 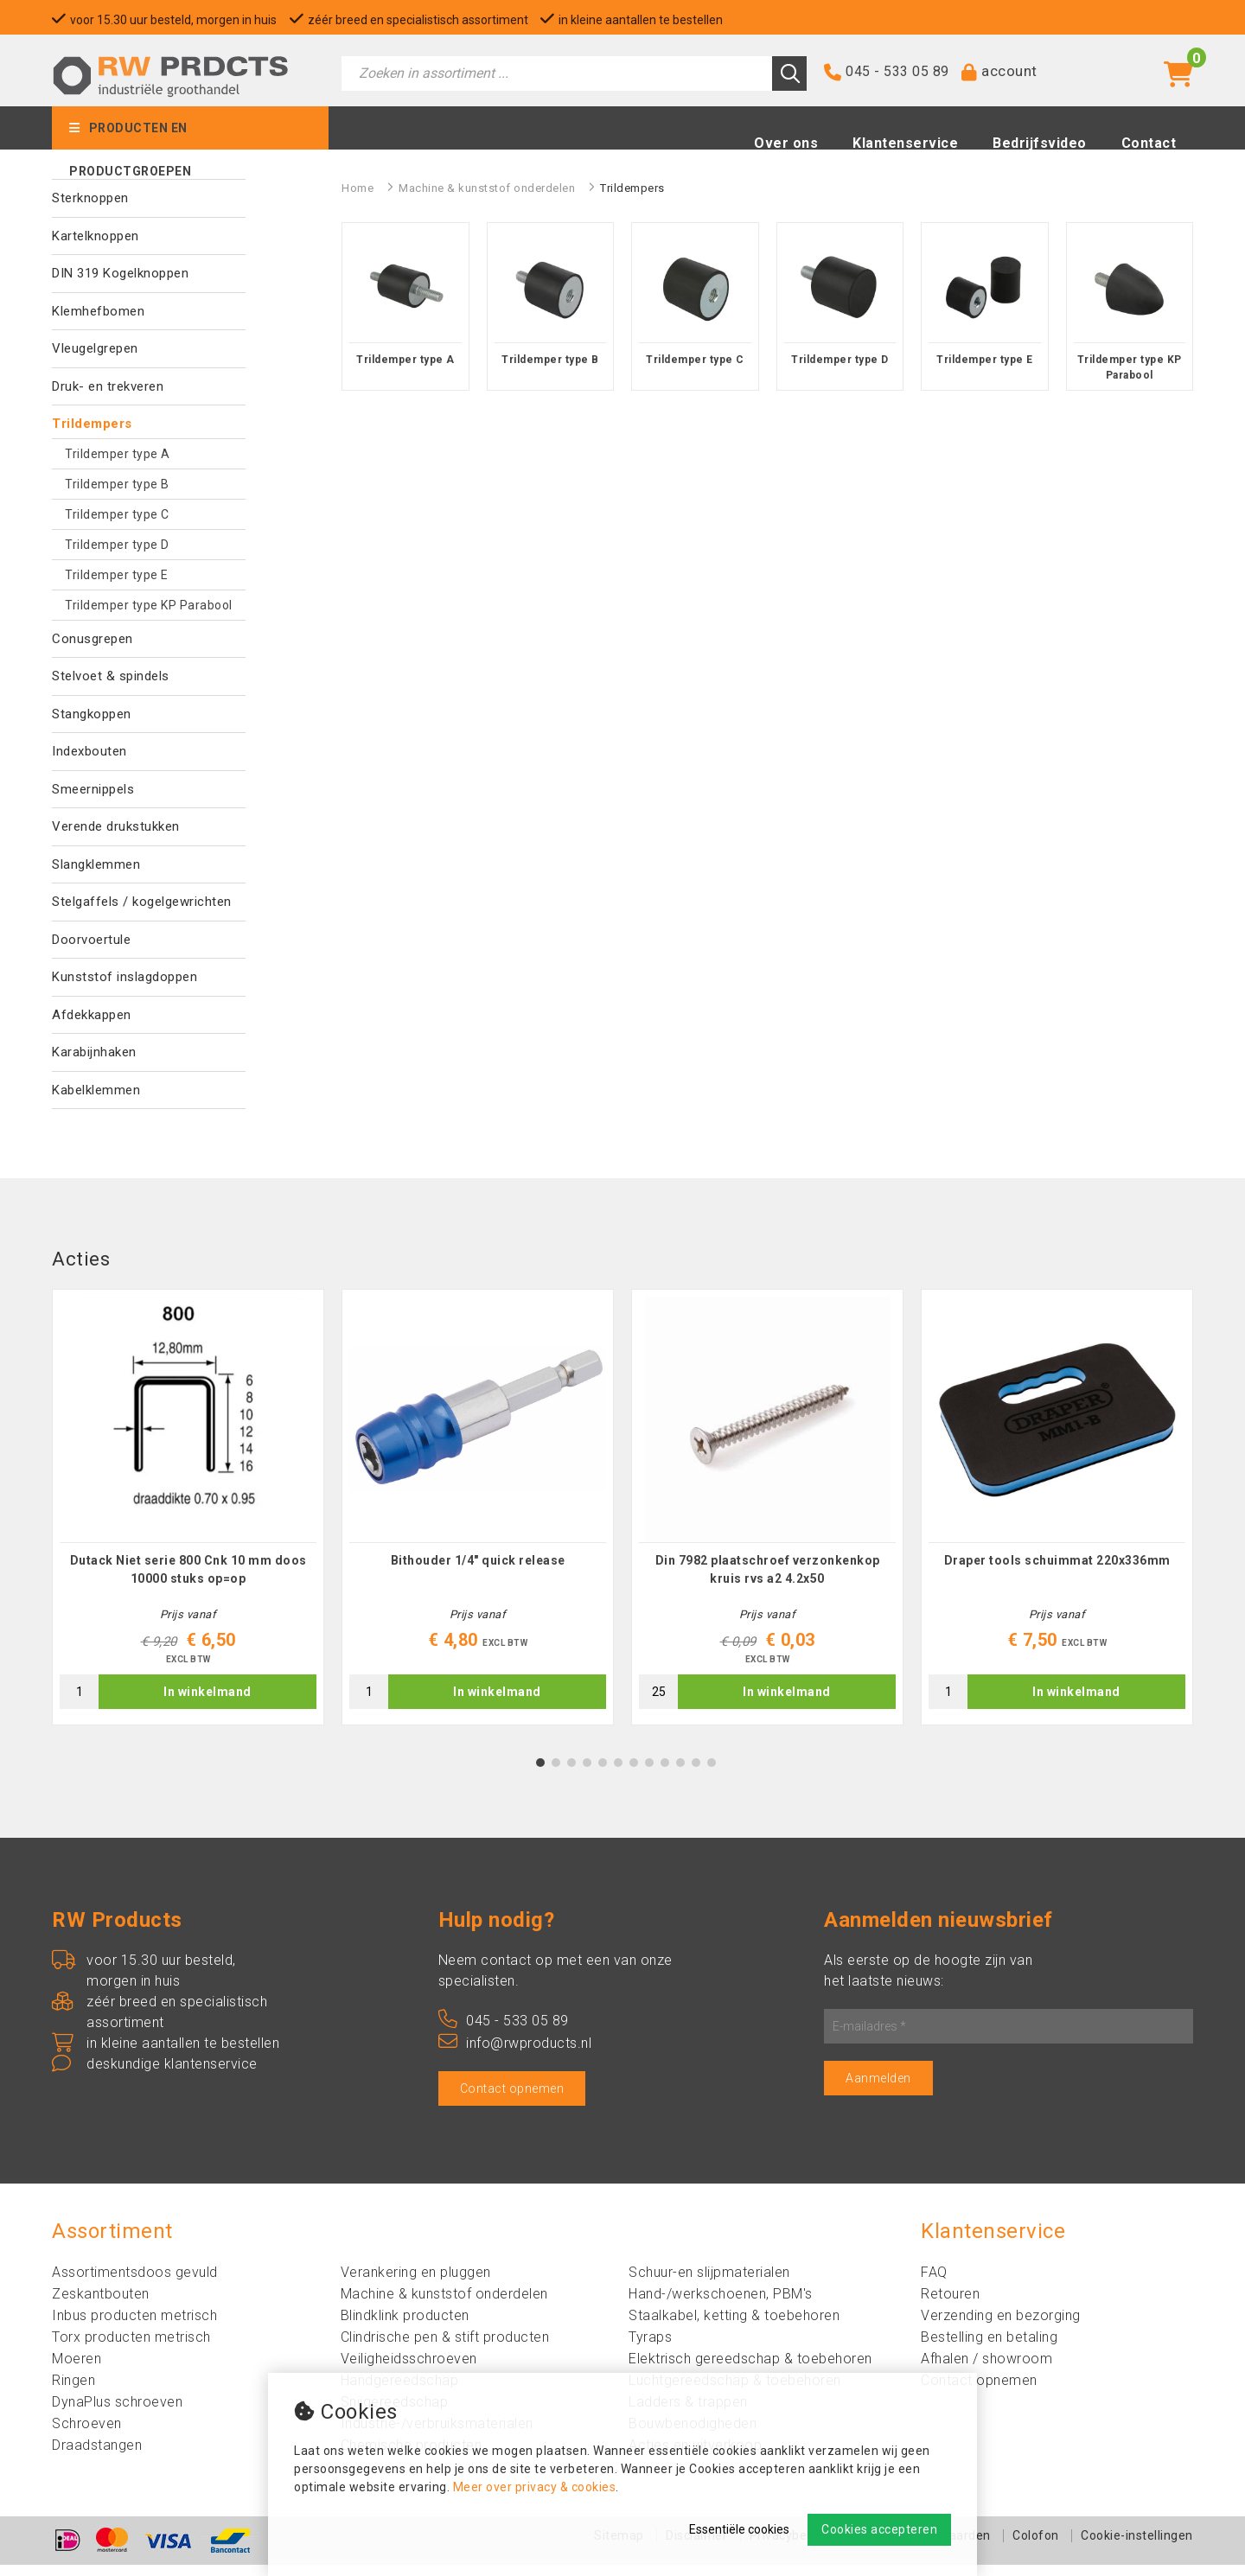 I want to click on Moeren, so click(x=76, y=2370).